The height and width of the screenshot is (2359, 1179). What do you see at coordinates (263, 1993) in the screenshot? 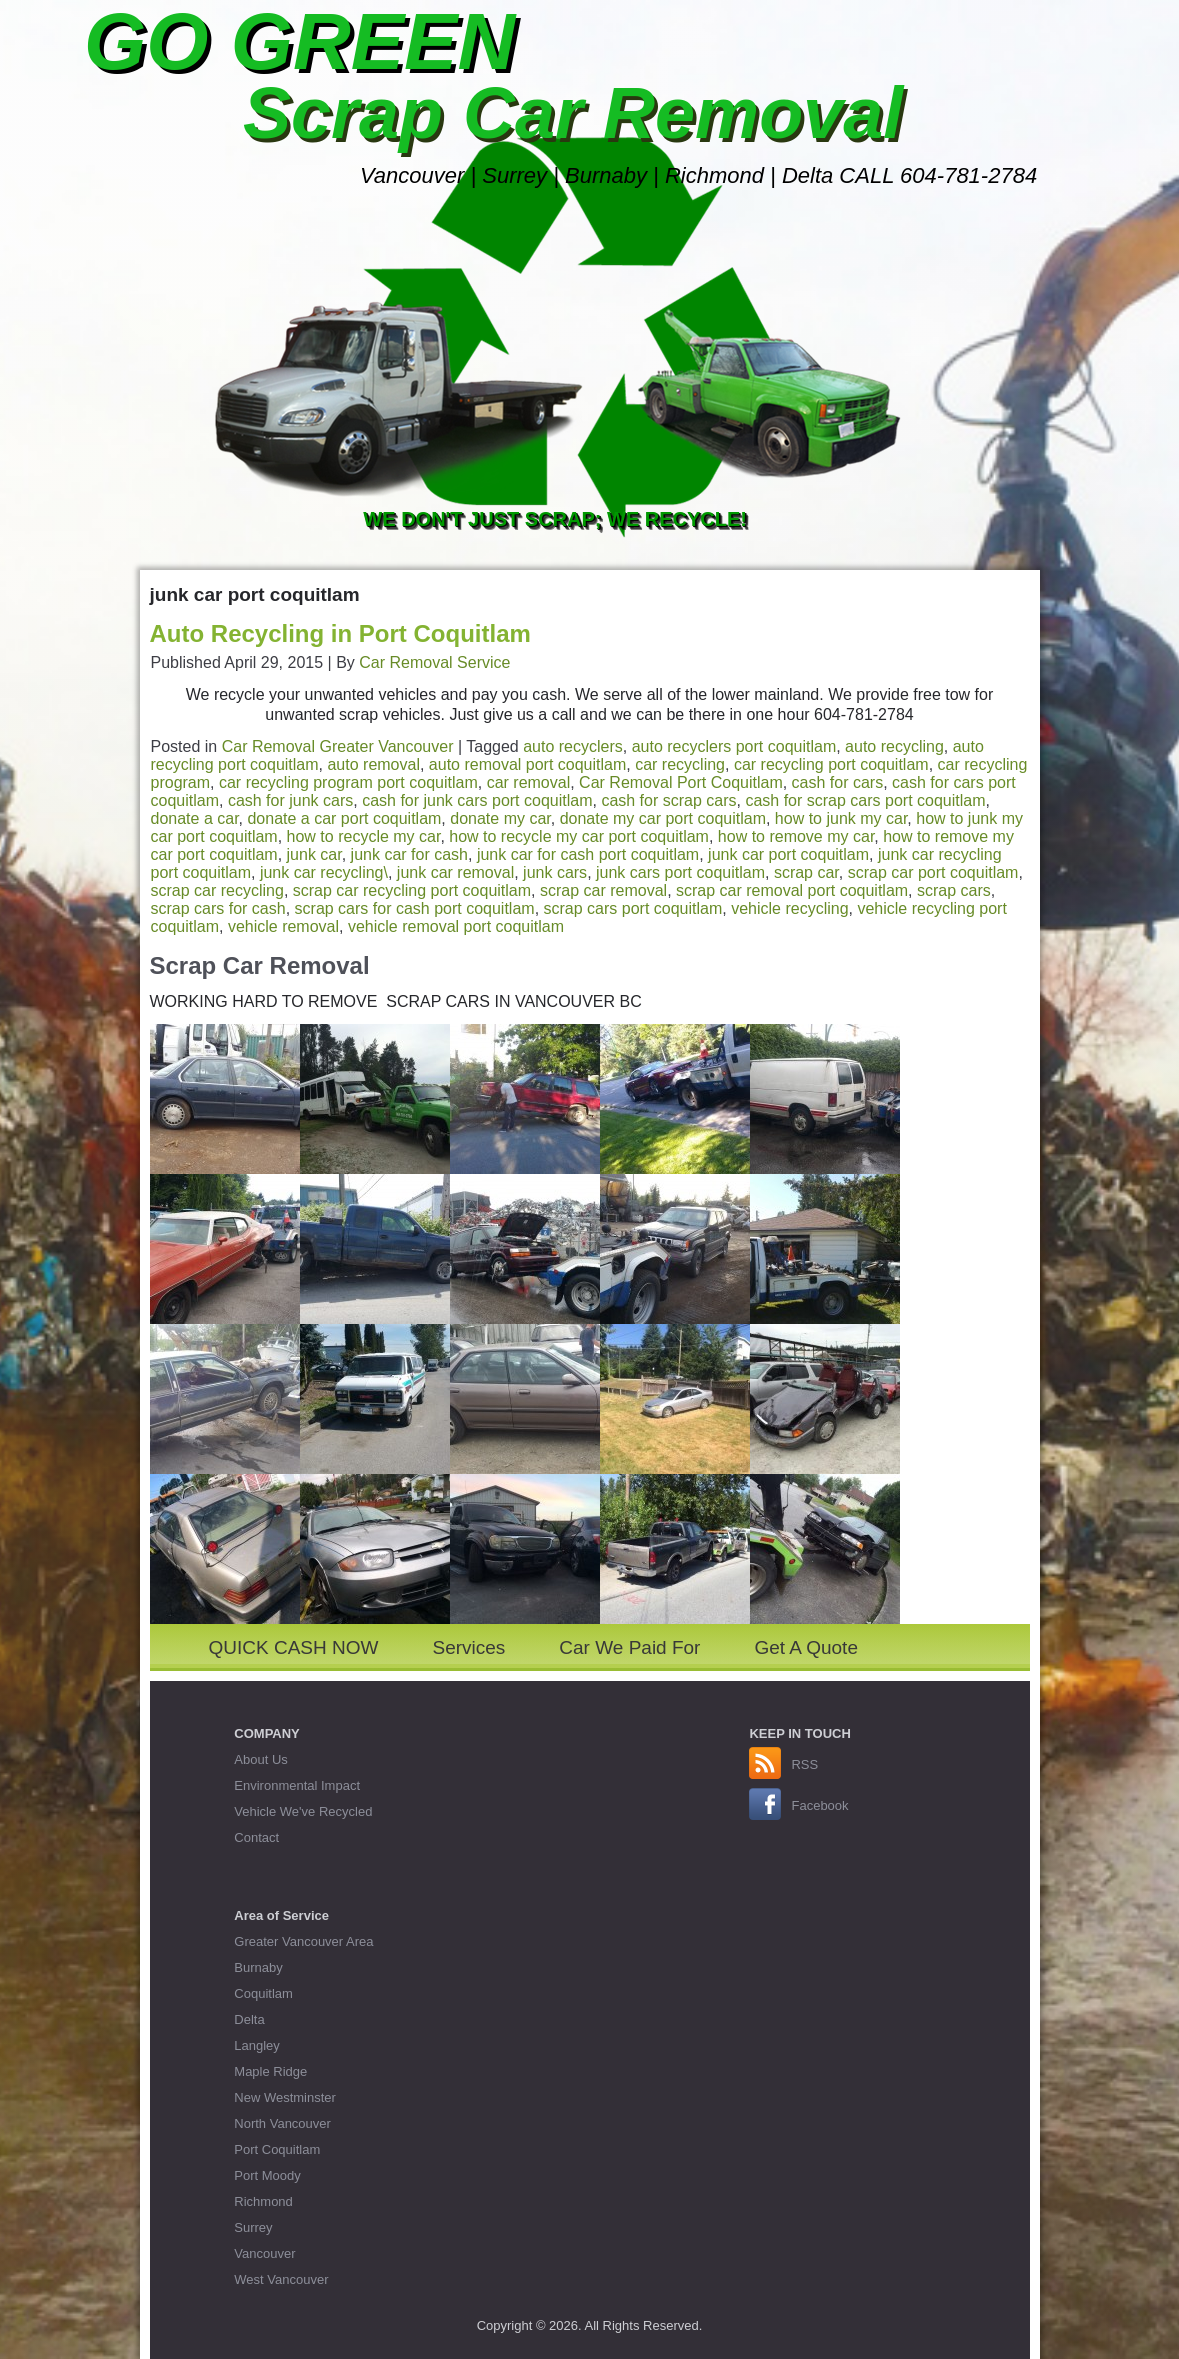
I see `Coquitlam` at bounding box center [263, 1993].